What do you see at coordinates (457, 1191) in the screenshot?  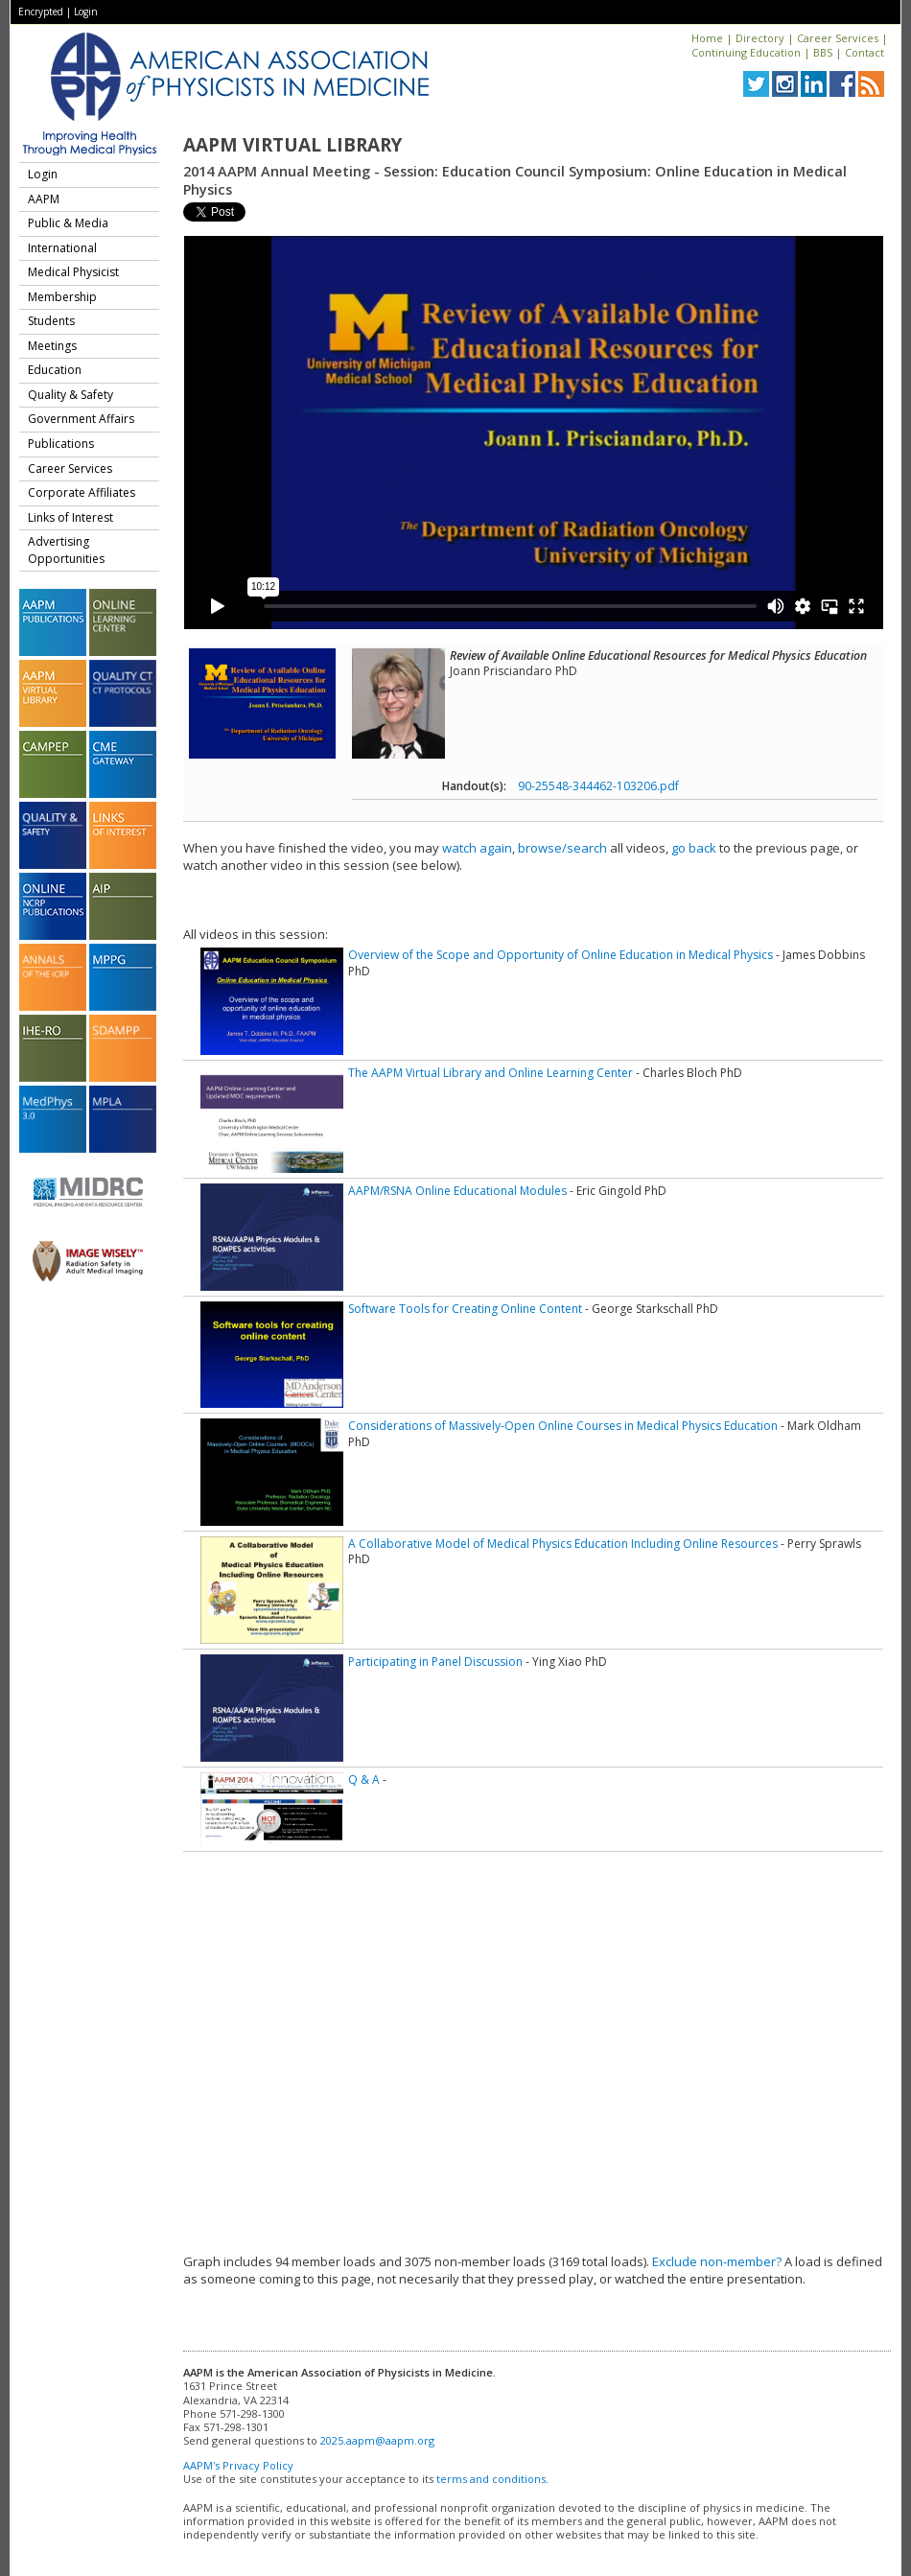 I see `AAPM/RSNA Online Educational Modules` at bounding box center [457, 1191].